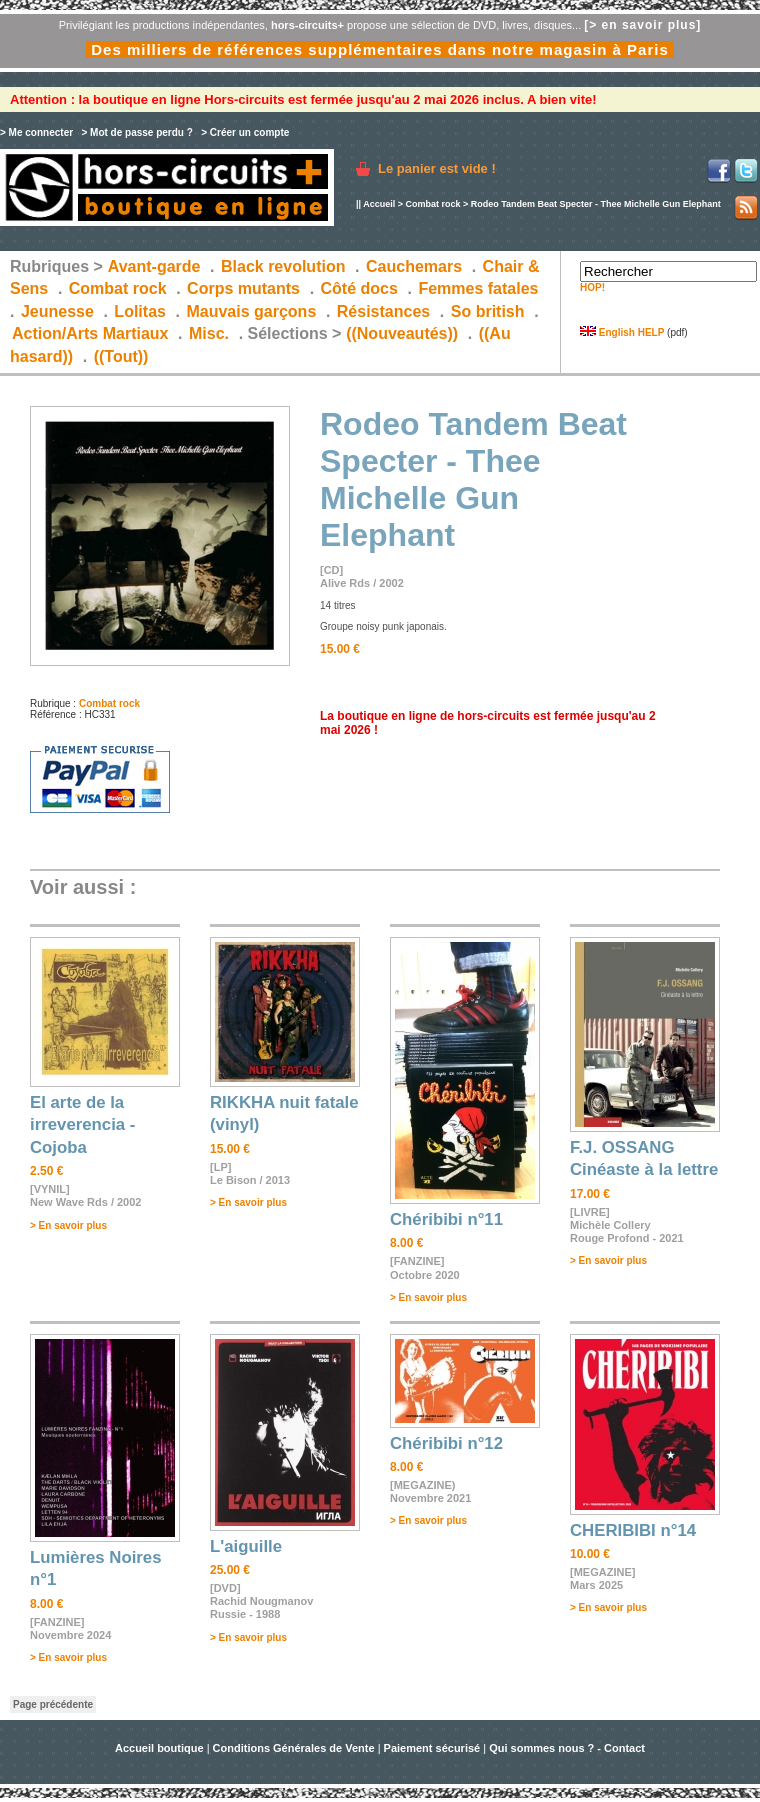  What do you see at coordinates (283, 266) in the screenshot?
I see `Black revolution` at bounding box center [283, 266].